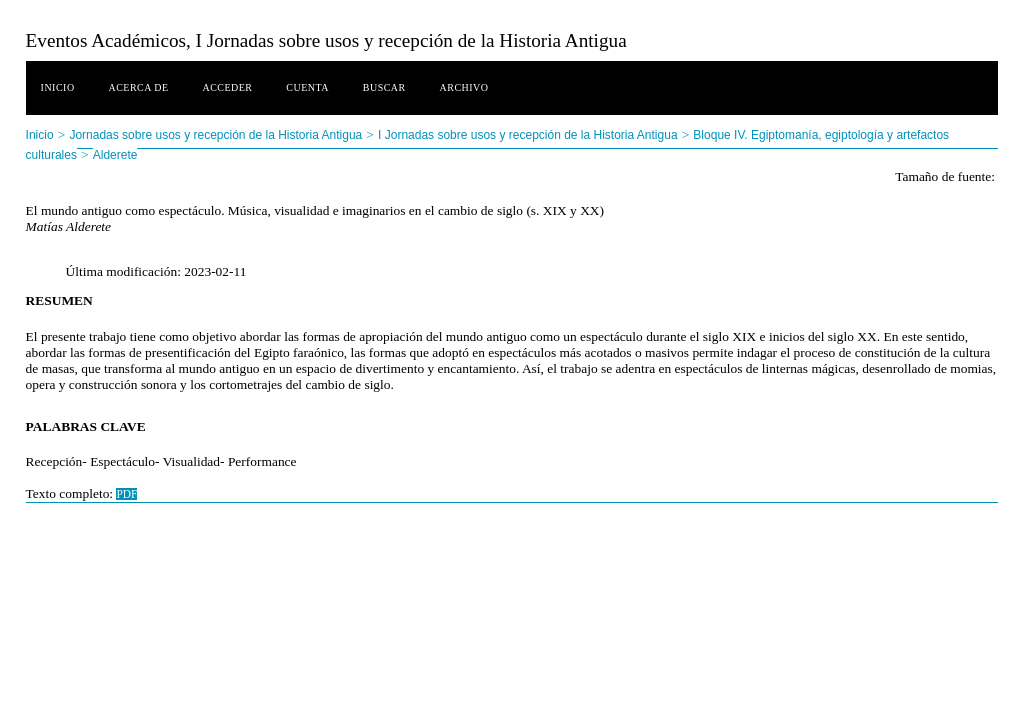  Describe the element at coordinates (464, 87) in the screenshot. I see `Archivo` at that location.